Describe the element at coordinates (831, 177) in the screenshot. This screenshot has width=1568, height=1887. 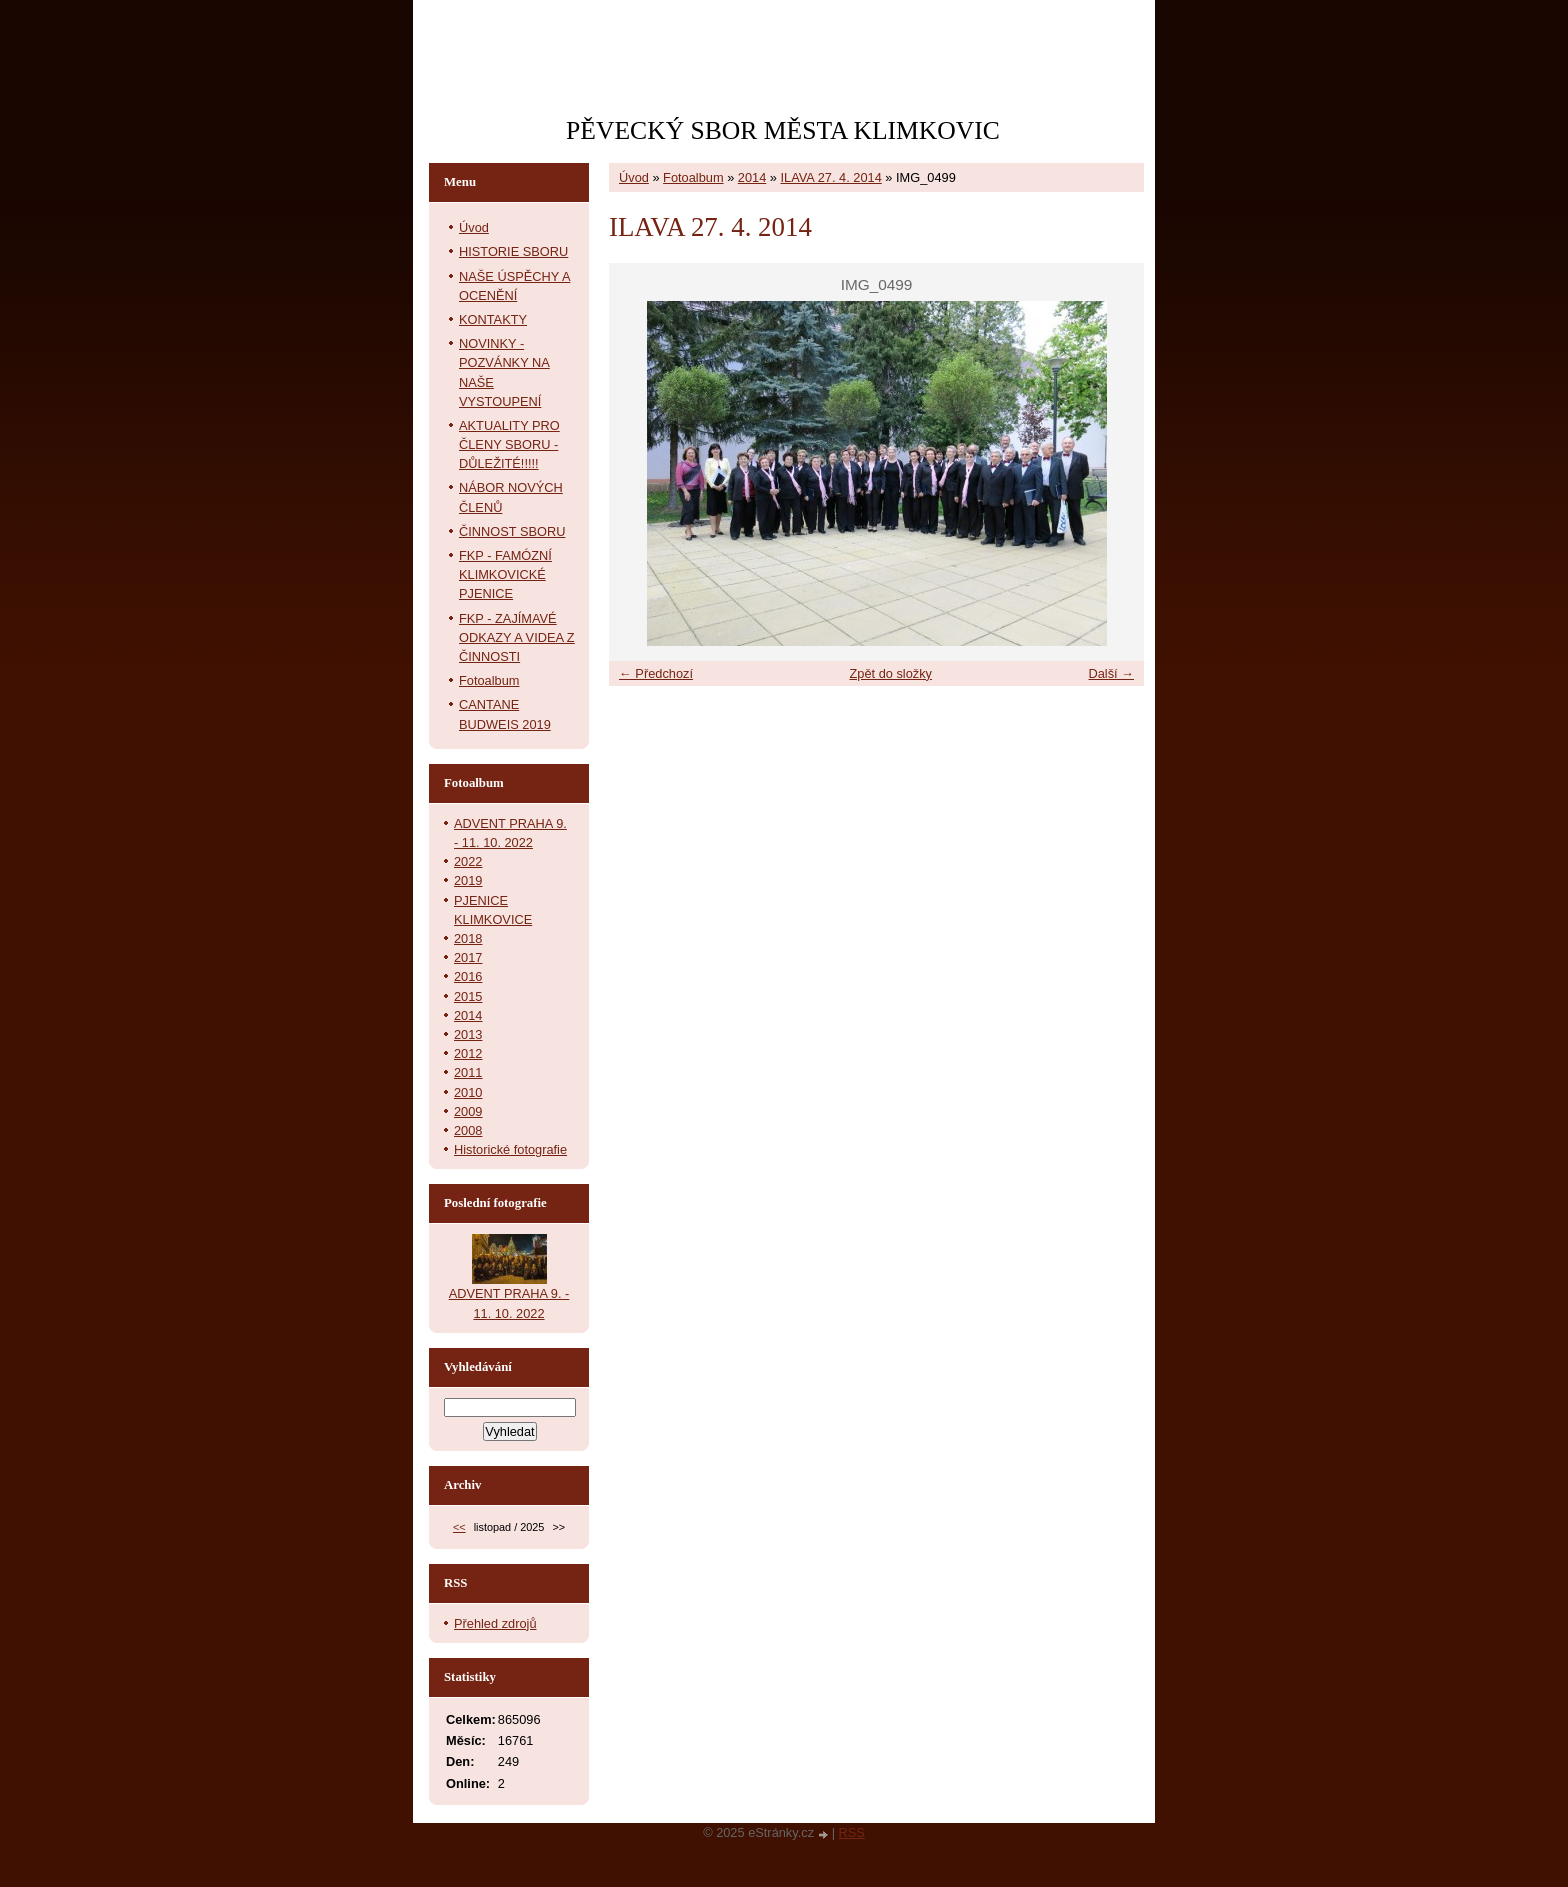
I see `ILAVA 27. 4. 2014` at that location.